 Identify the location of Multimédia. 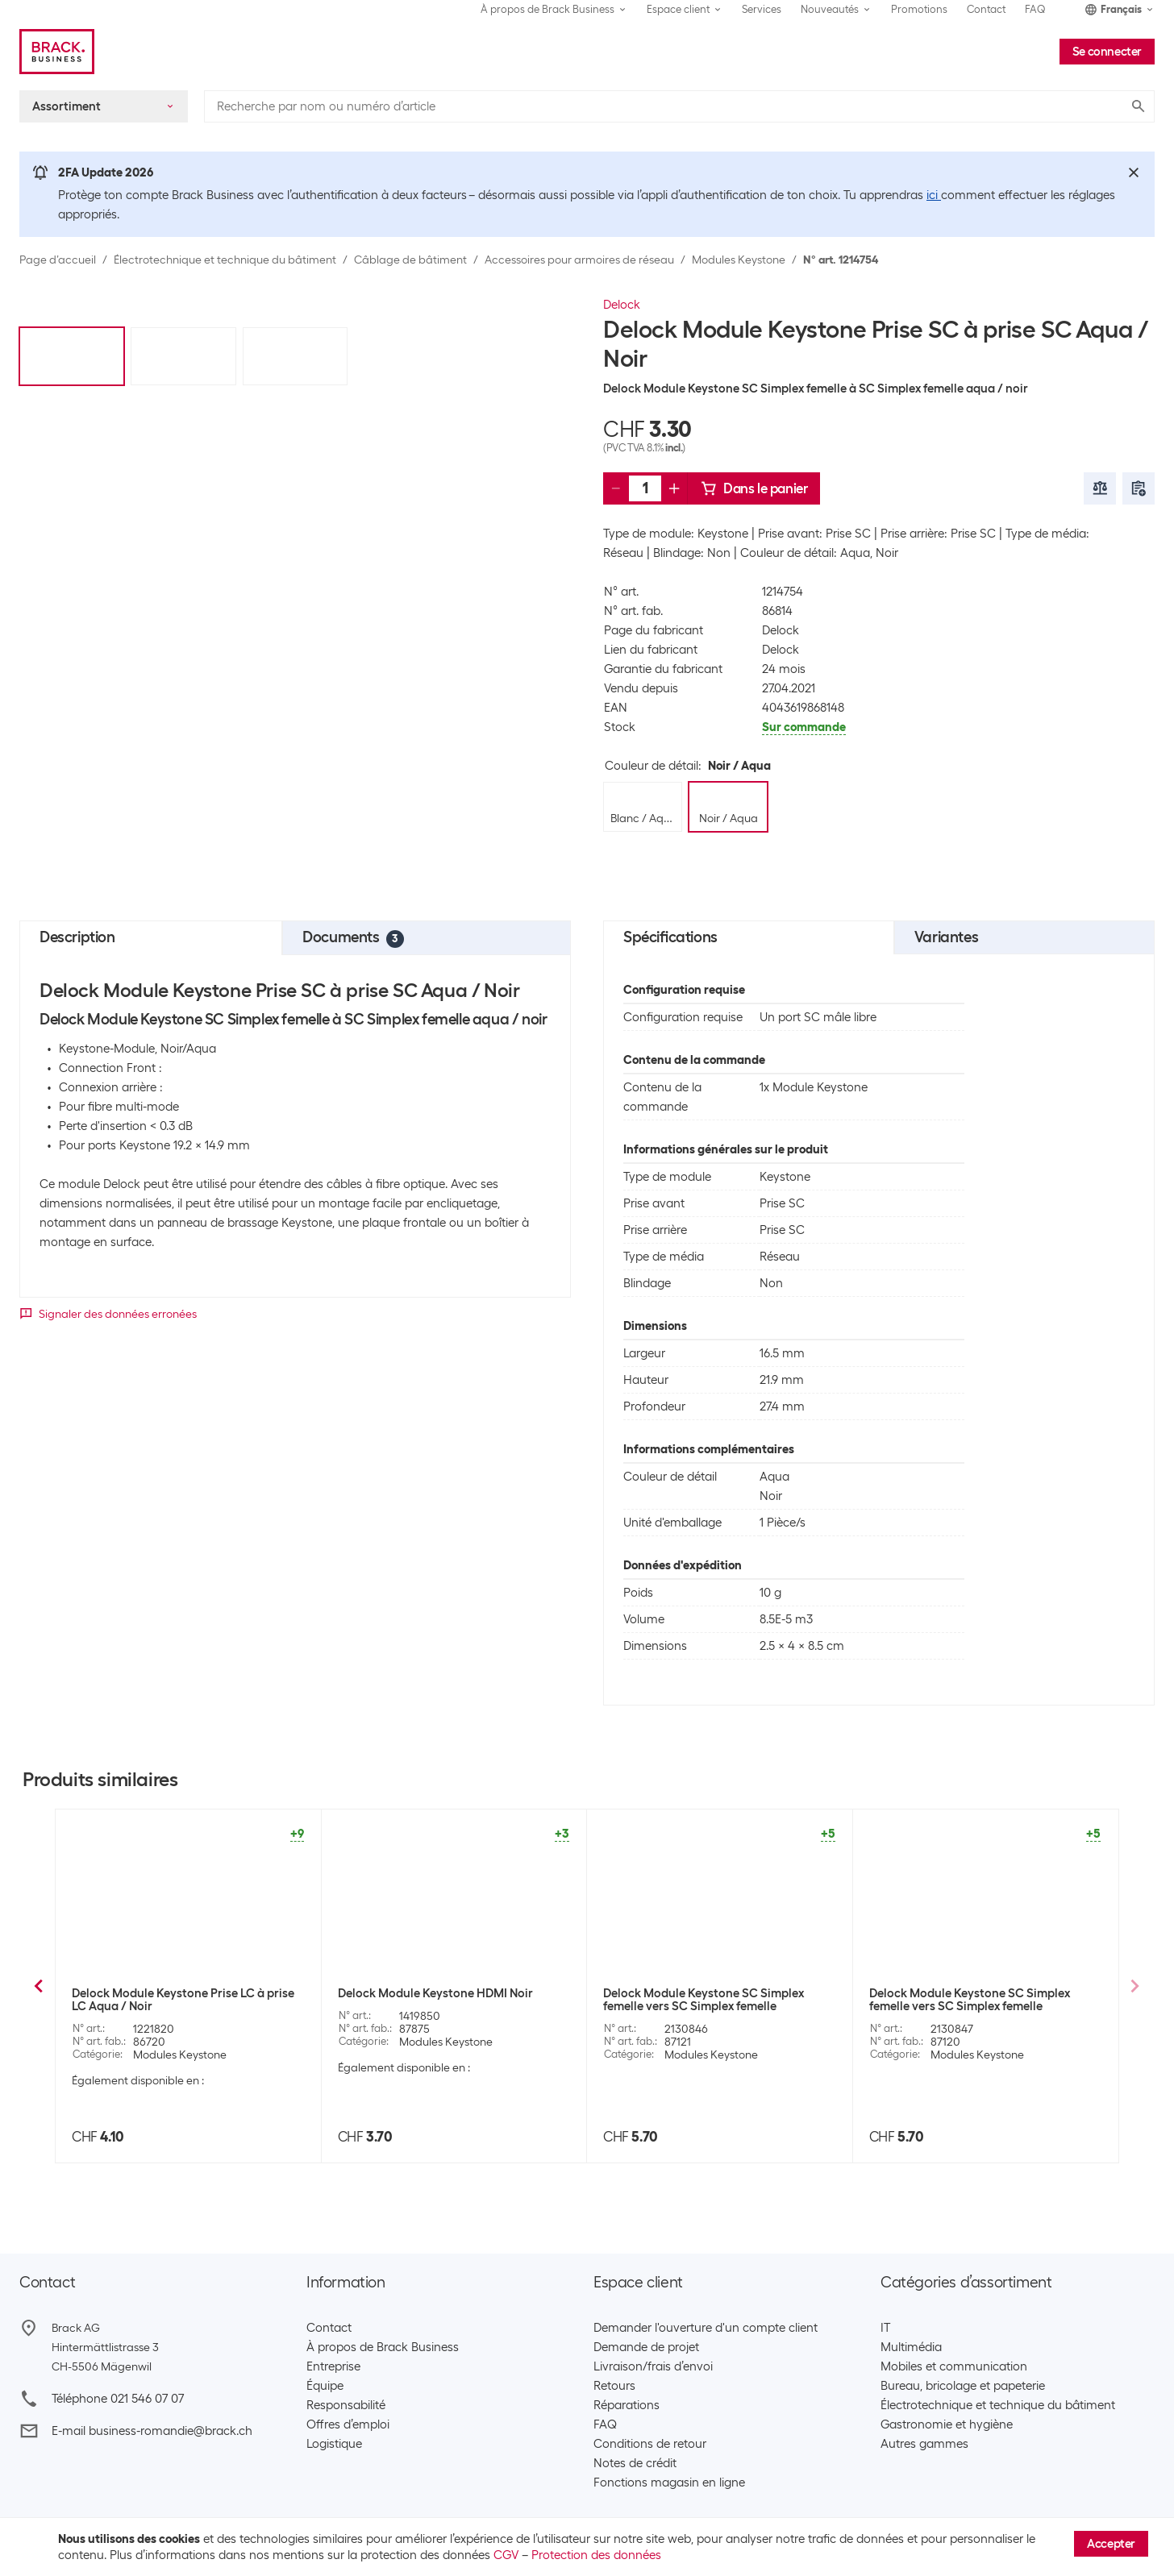
(911, 2347).